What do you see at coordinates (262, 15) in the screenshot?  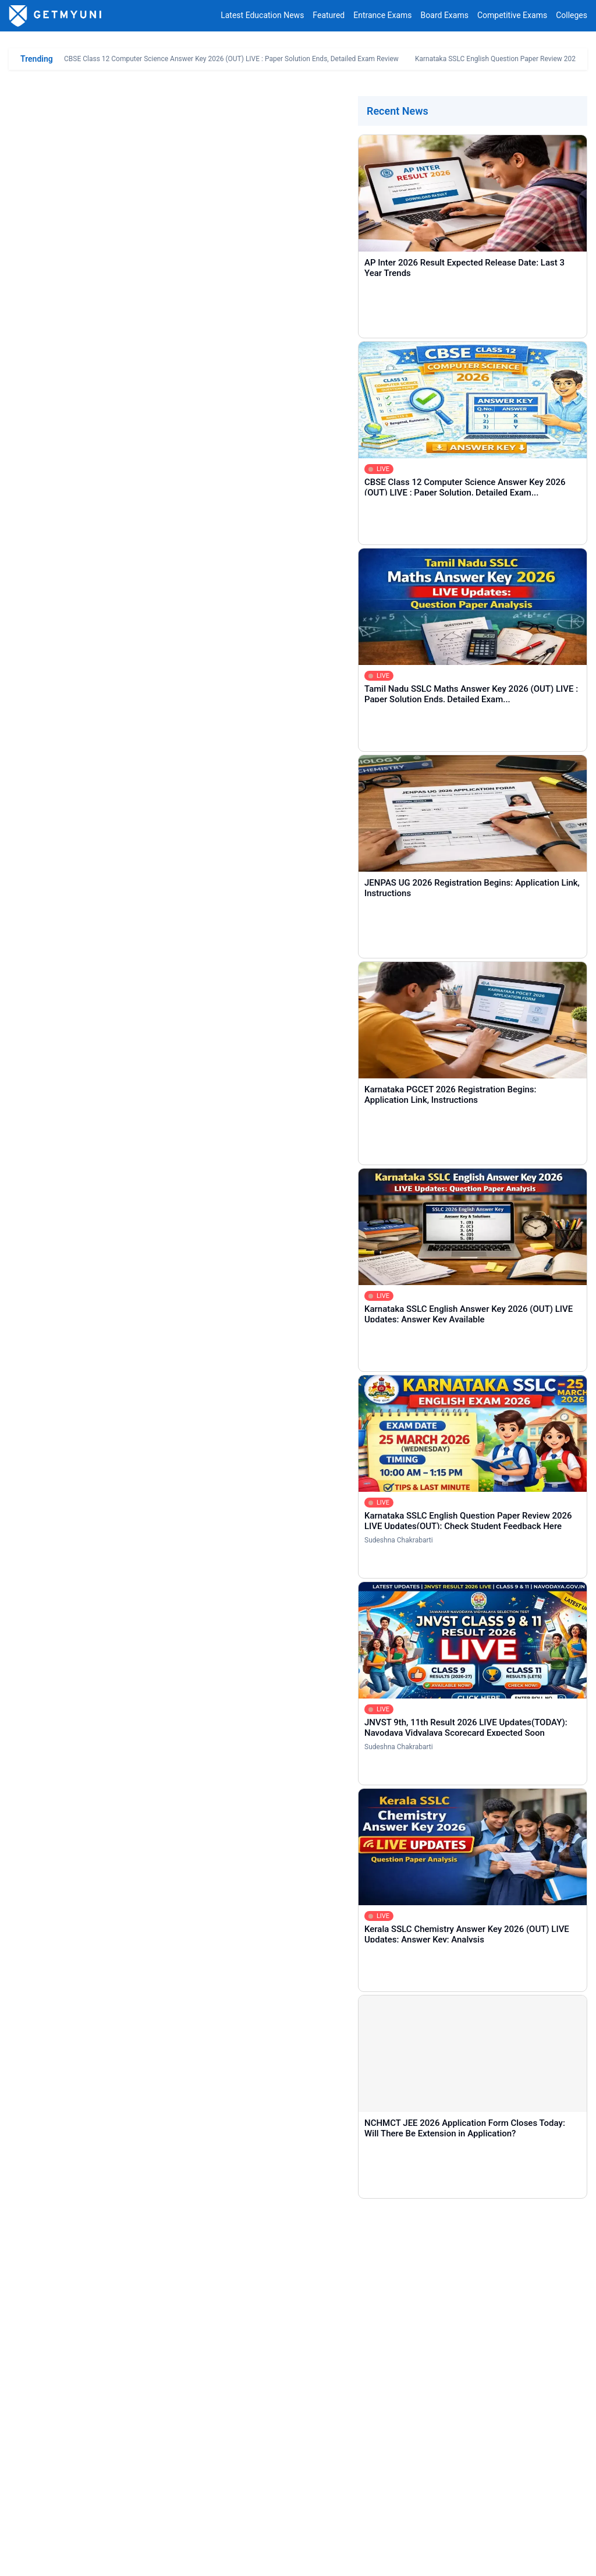 I see `Latest Education News` at bounding box center [262, 15].